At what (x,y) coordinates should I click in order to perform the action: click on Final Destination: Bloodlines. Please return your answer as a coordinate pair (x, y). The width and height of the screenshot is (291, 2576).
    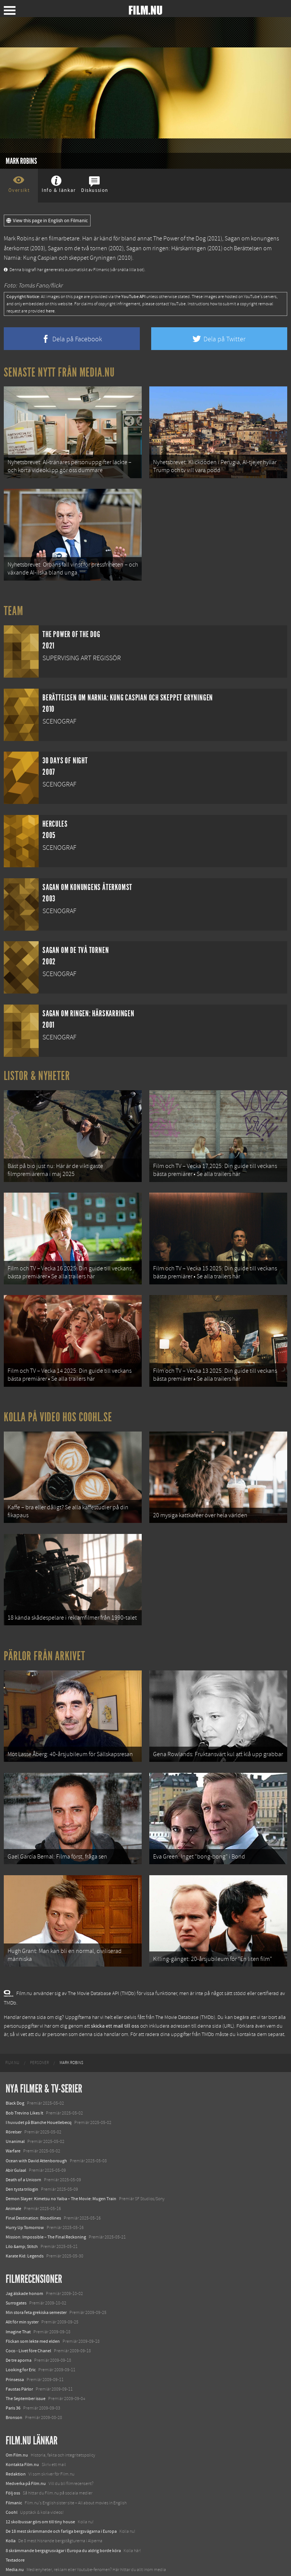
    Looking at the image, I should click on (33, 2201).